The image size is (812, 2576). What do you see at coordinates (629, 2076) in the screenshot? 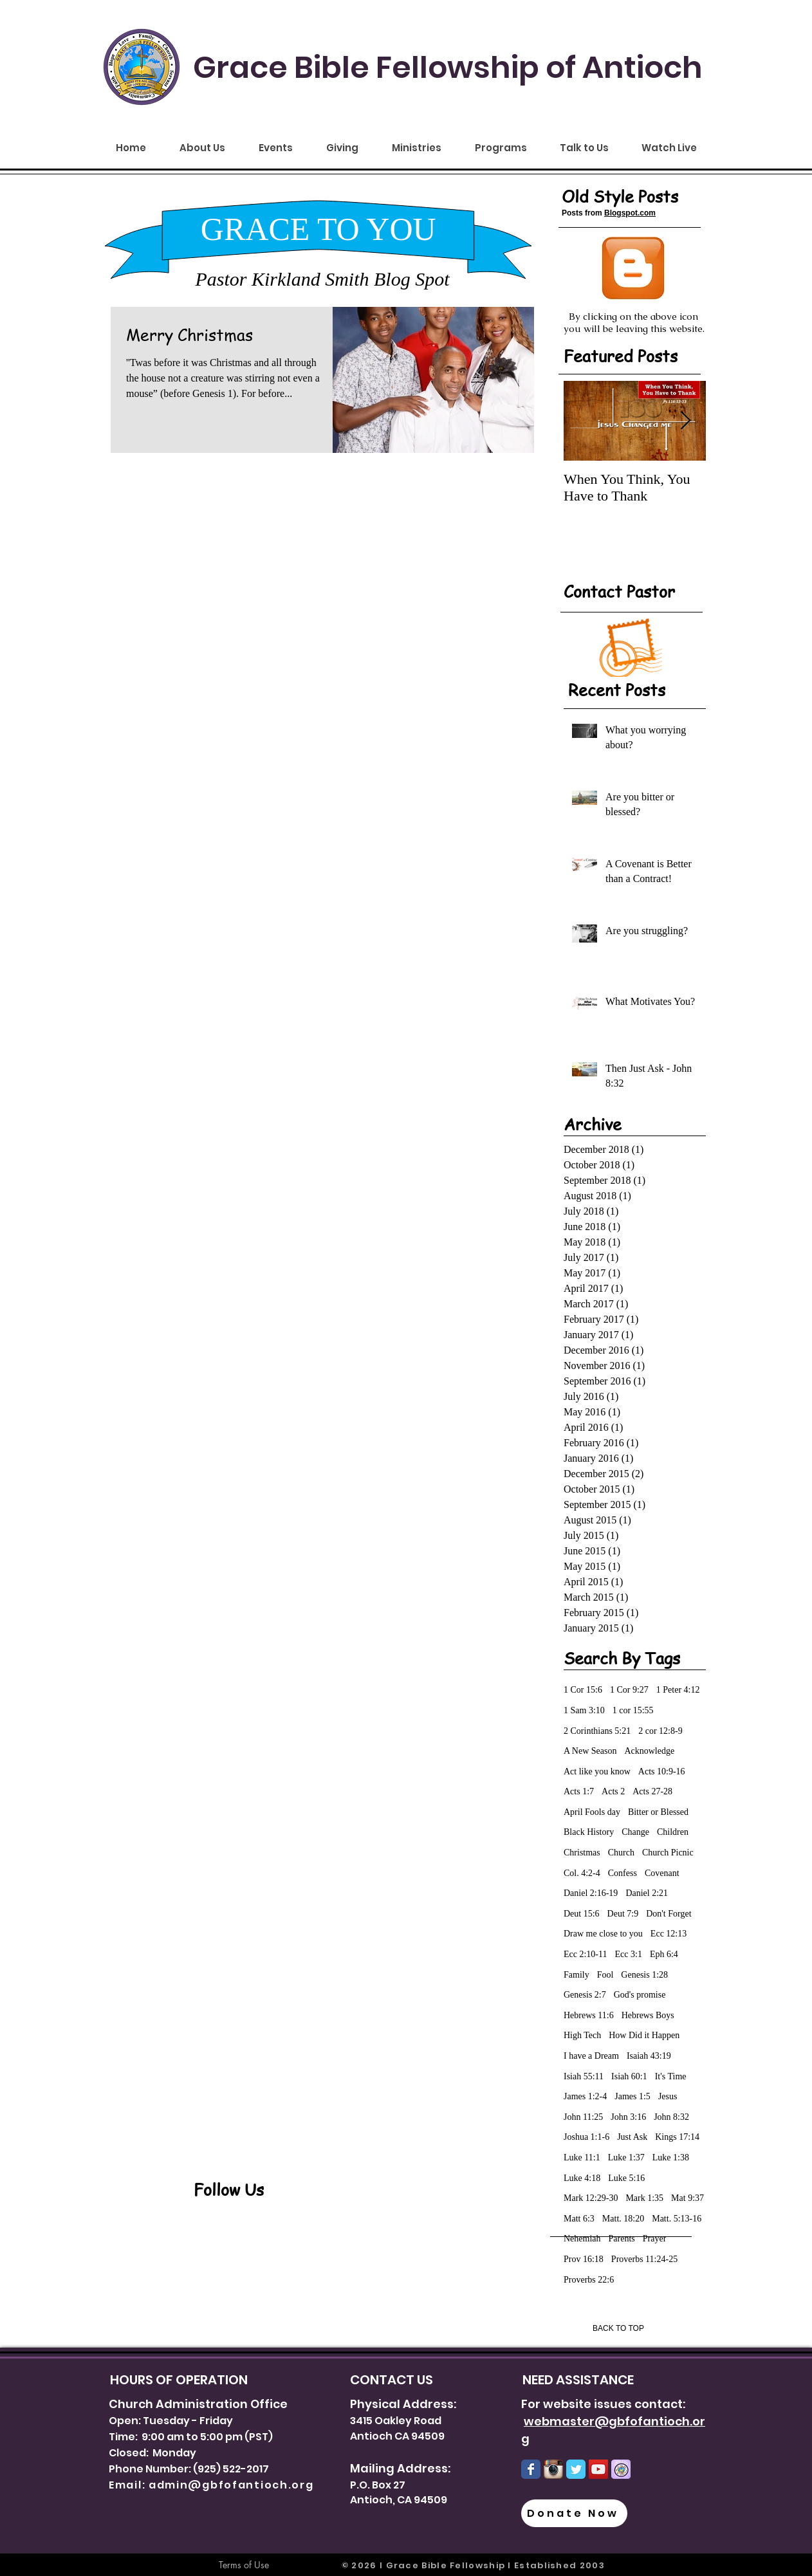
I see `Isiah 60:1` at bounding box center [629, 2076].